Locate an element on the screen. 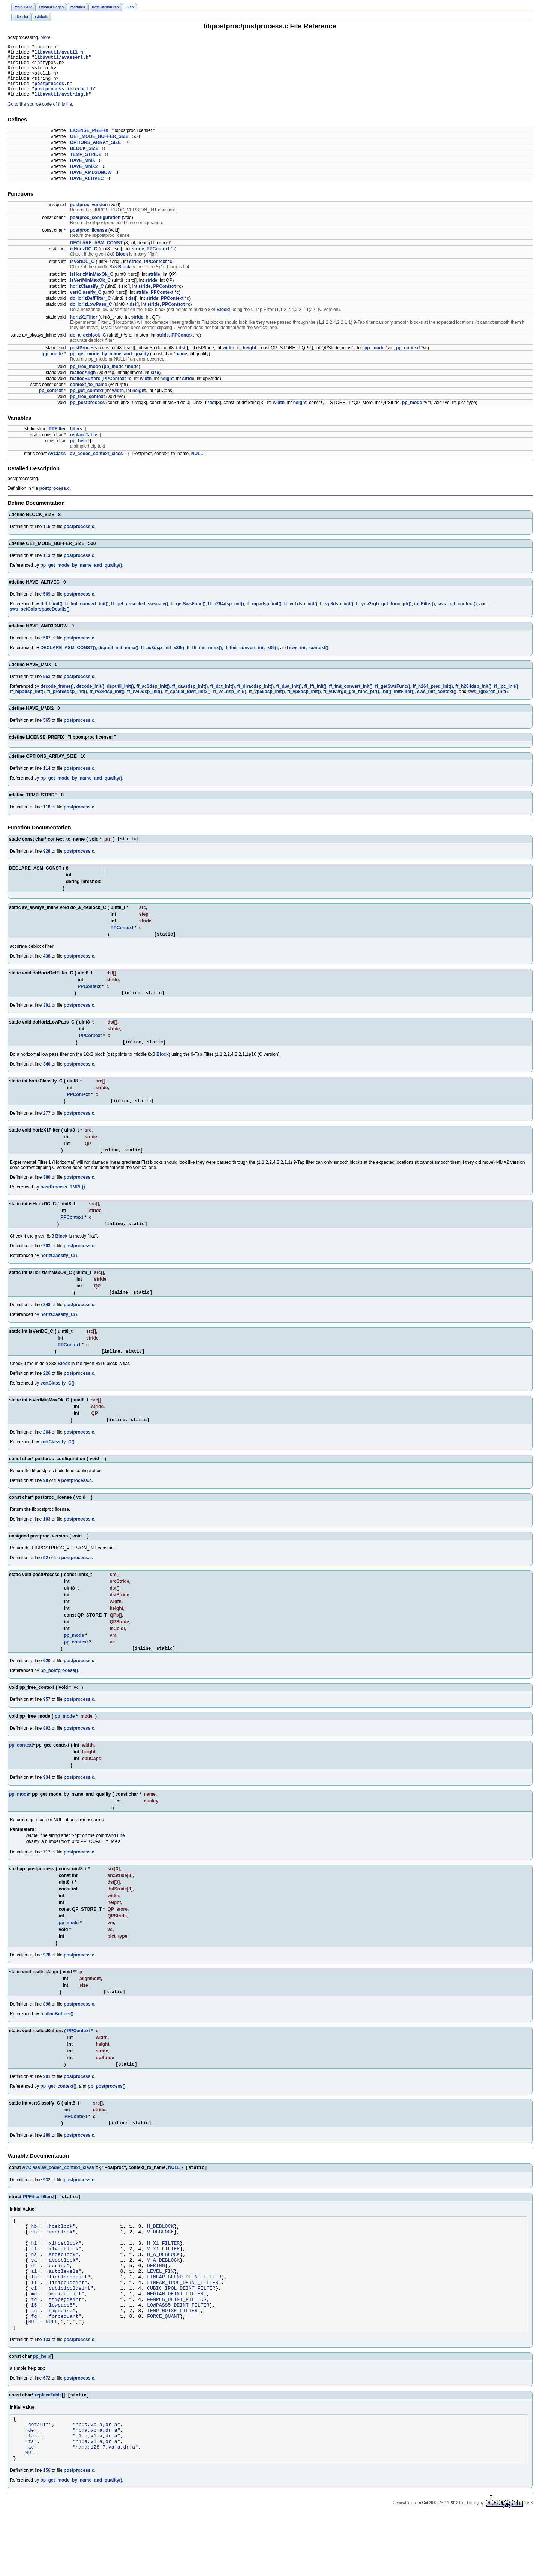  ff_rv40dsp_init() is located at coordinates (144, 702).